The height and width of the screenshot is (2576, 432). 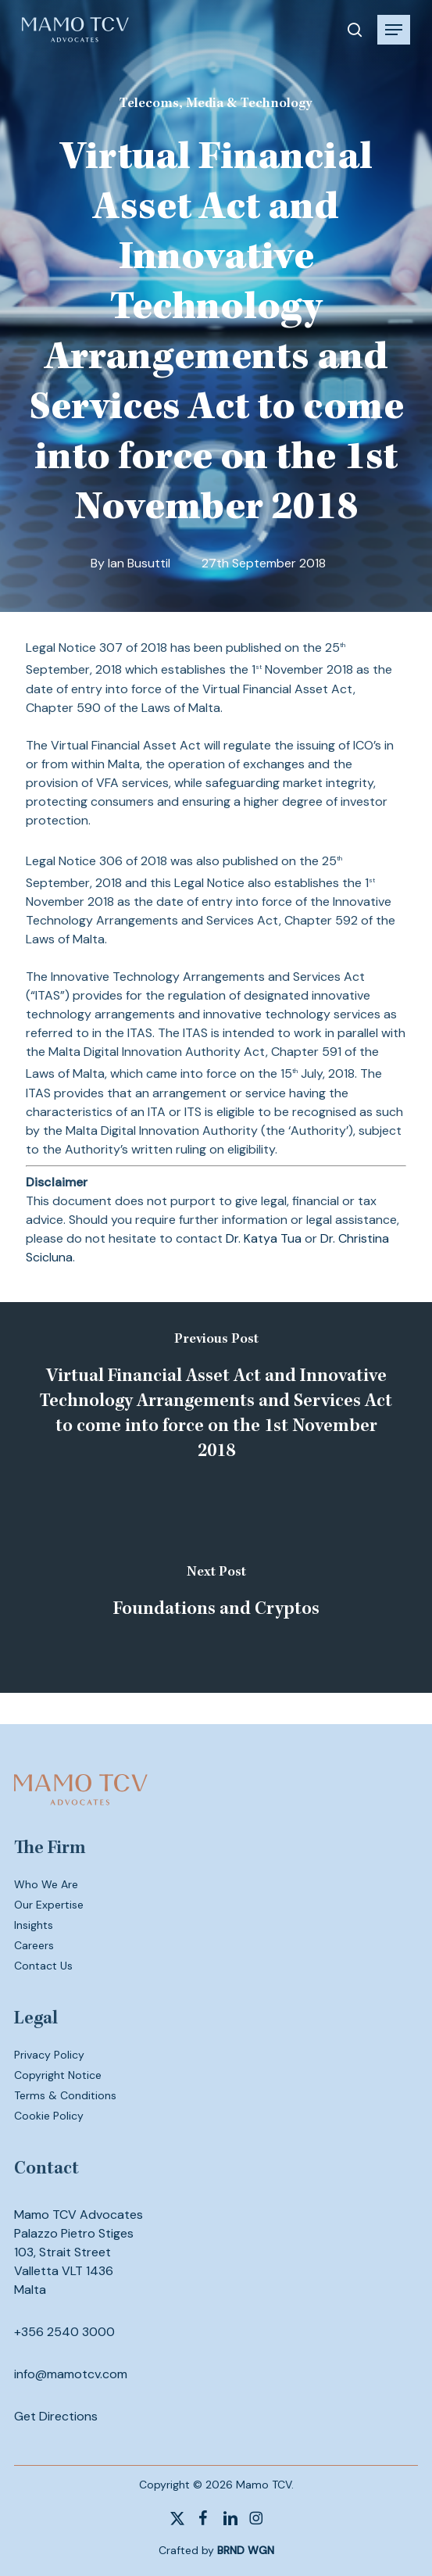 I want to click on [button], so click(x=393, y=30).